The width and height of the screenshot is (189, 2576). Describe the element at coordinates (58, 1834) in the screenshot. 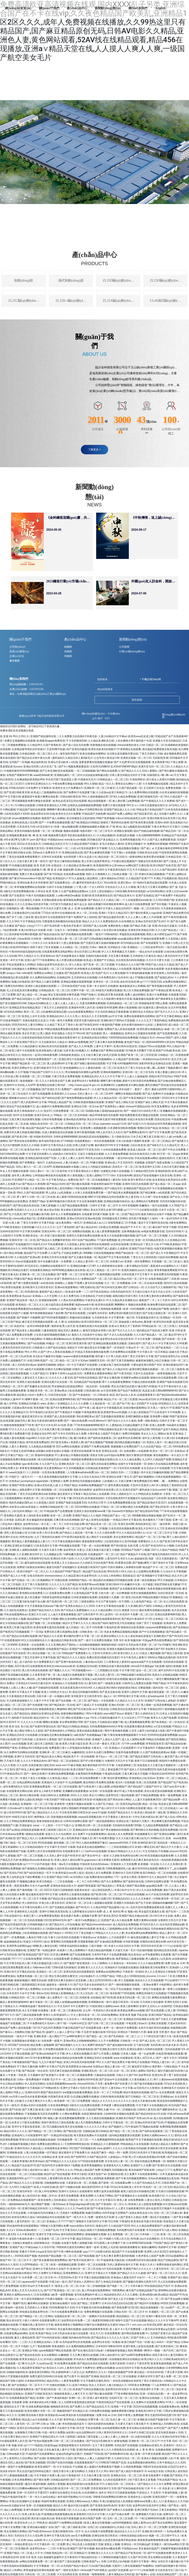

I see `色悠久久久久综合网伊` at that location.